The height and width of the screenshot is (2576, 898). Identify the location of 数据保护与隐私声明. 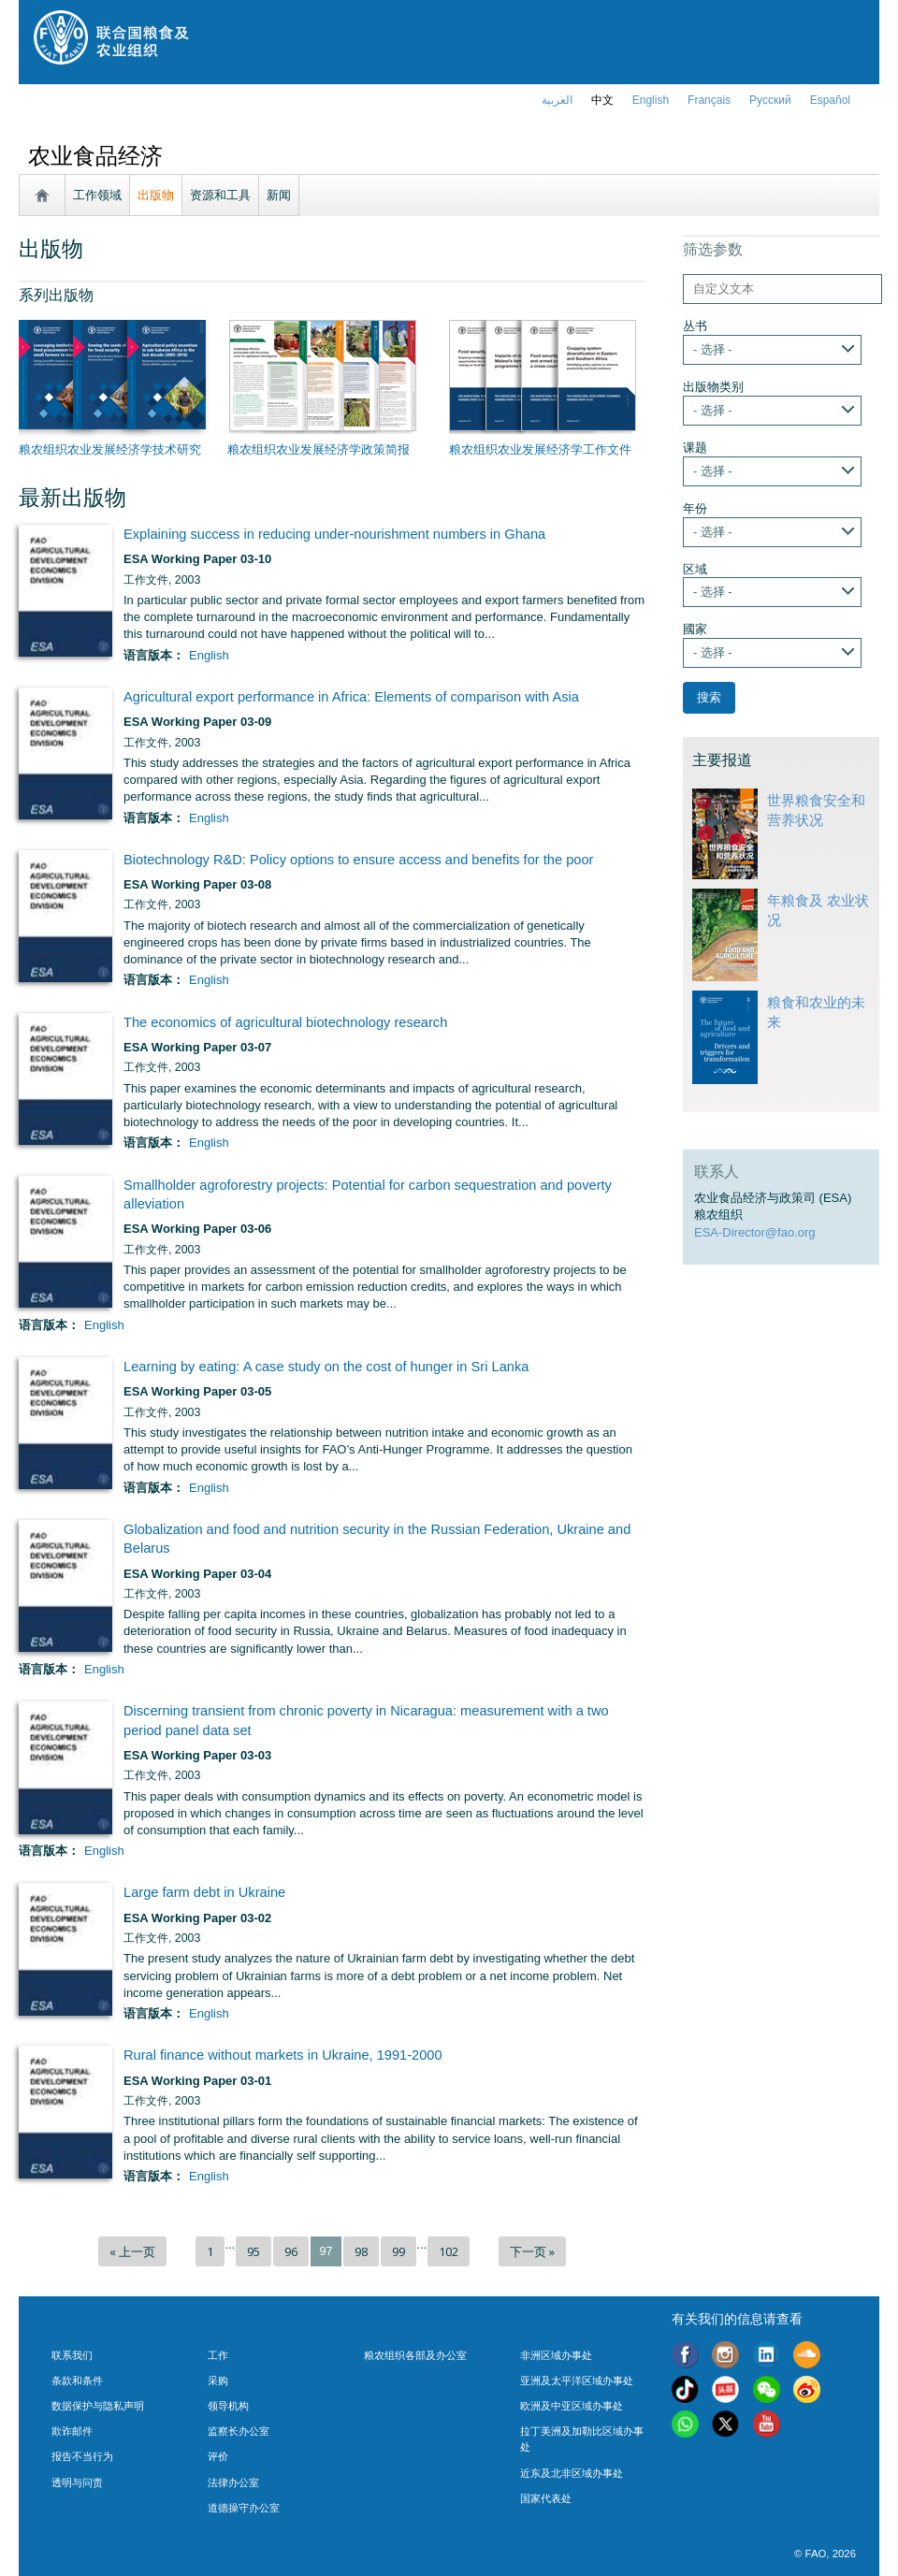
(97, 2405).